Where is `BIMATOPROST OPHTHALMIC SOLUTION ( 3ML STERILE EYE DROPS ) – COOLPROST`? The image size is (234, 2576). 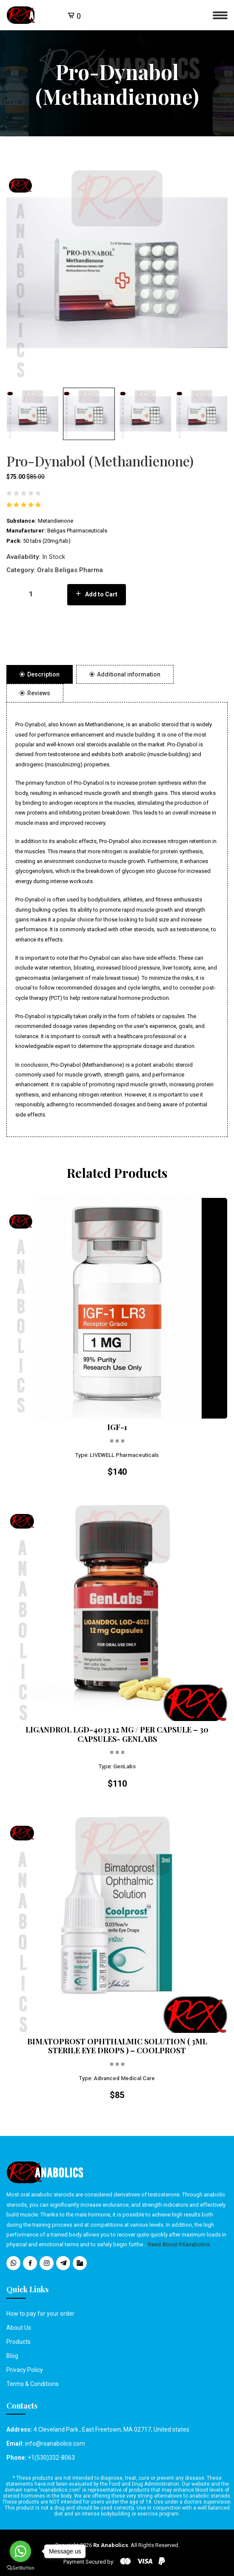
BIMATOPROST OPHTHALMIC SOLUTION ( 3ML STERILE EYE DROPS ) – COOLPROST is located at coordinates (117, 2046).